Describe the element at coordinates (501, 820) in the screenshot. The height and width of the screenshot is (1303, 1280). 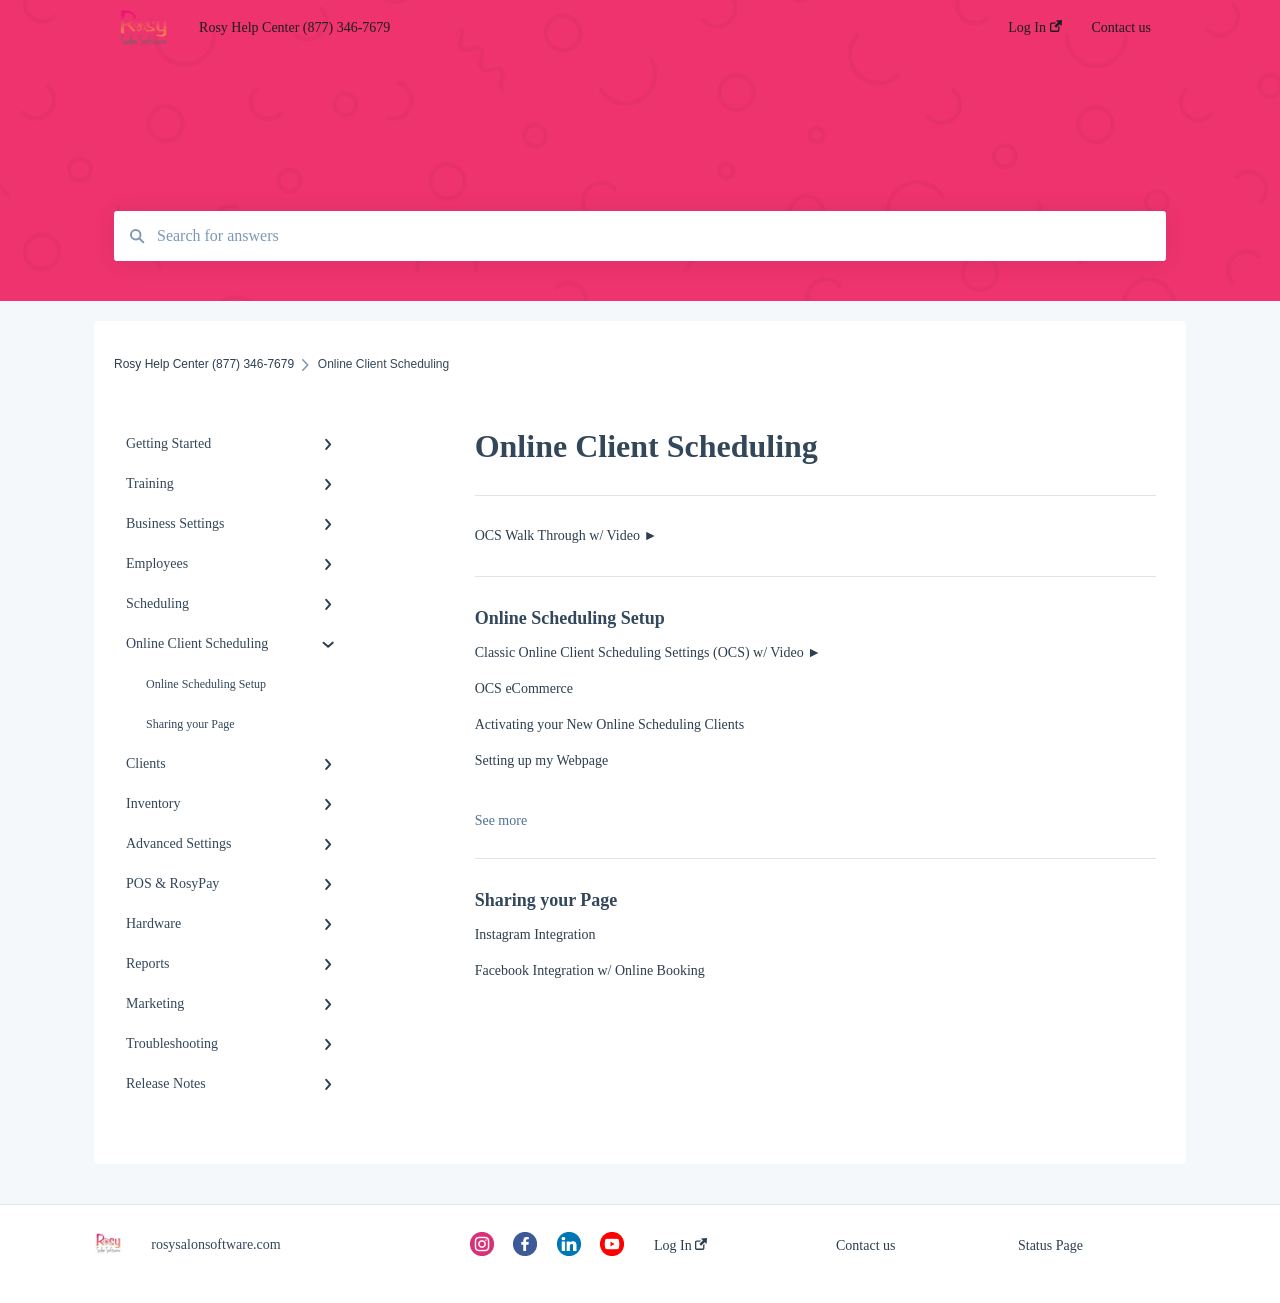
I see `See more [button]` at that location.